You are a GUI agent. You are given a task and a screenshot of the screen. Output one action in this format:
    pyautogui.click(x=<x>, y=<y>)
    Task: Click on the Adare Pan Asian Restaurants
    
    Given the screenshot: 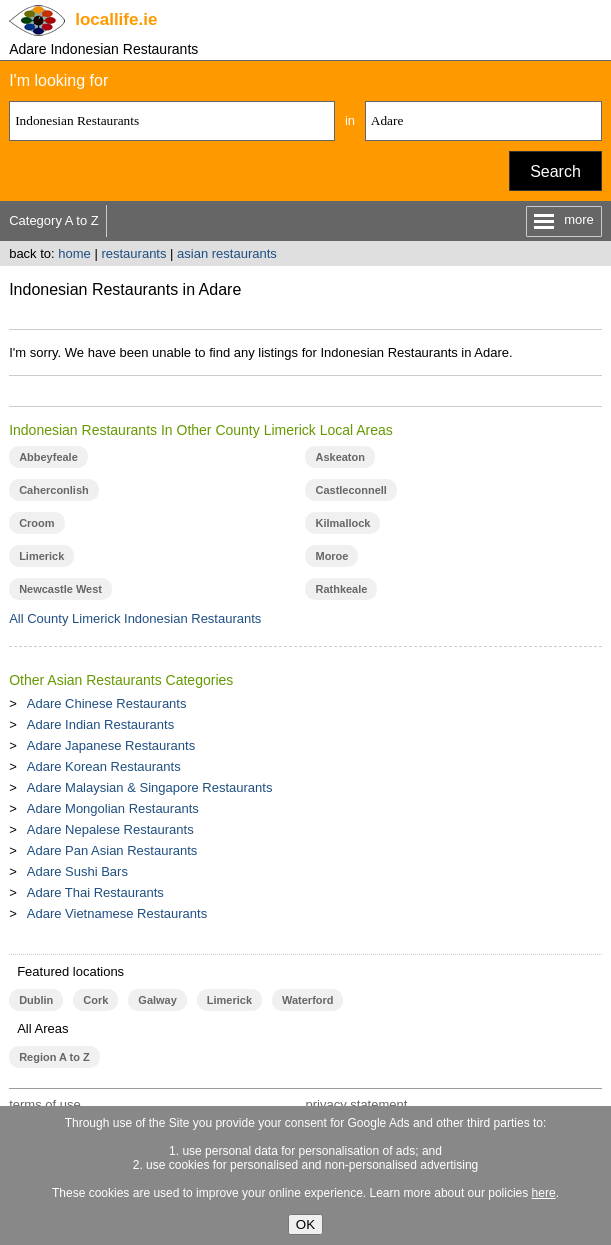 What is the action you would take?
    pyautogui.click(x=112, y=850)
    